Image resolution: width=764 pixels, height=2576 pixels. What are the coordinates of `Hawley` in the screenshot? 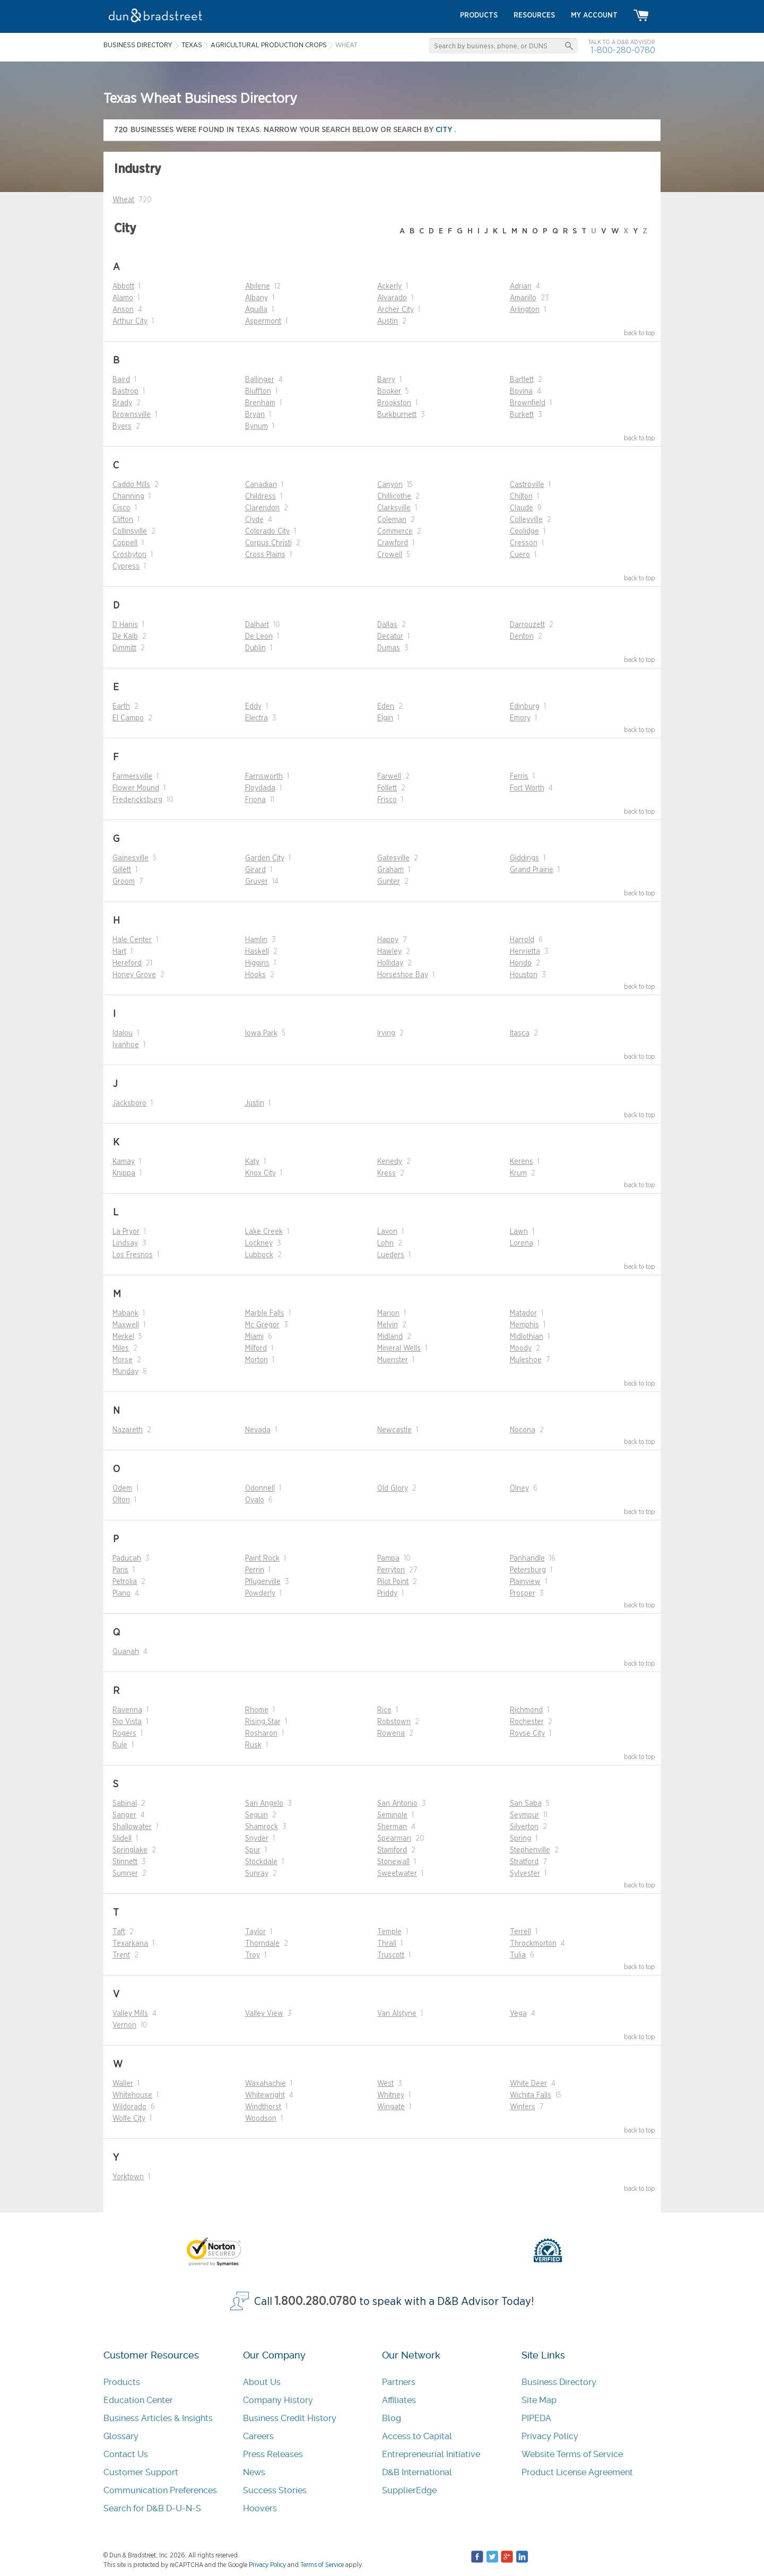 It's located at (389, 951).